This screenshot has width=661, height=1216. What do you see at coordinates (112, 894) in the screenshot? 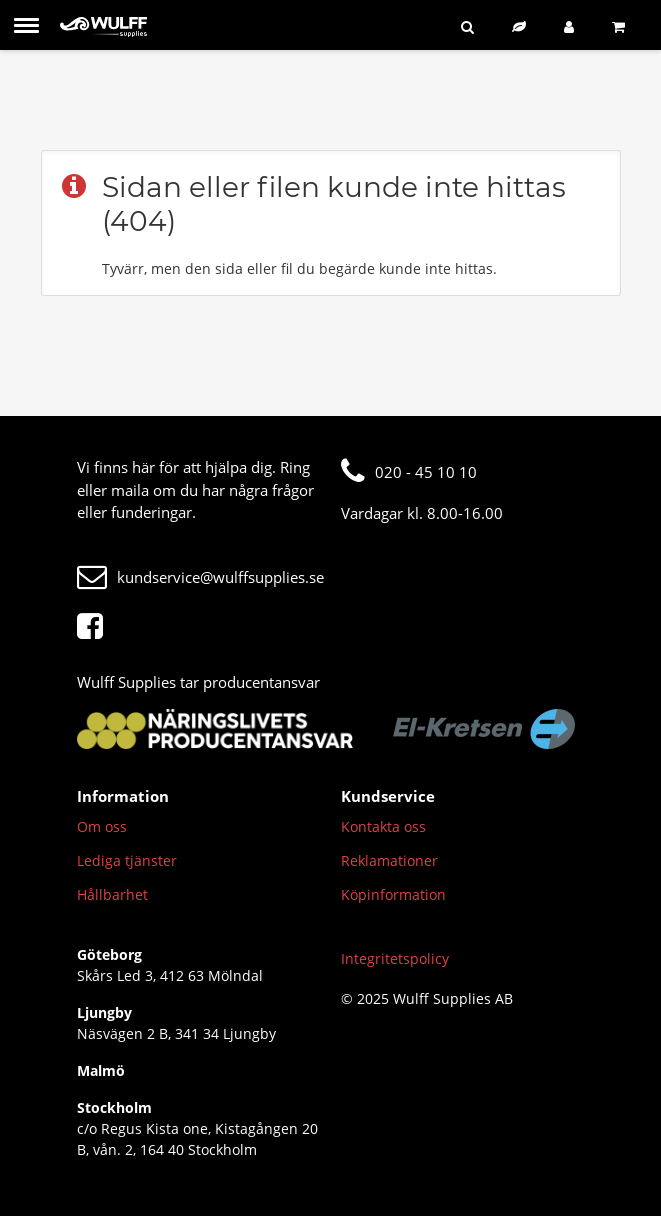
I see `Hållbarhet` at bounding box center [112, 894].